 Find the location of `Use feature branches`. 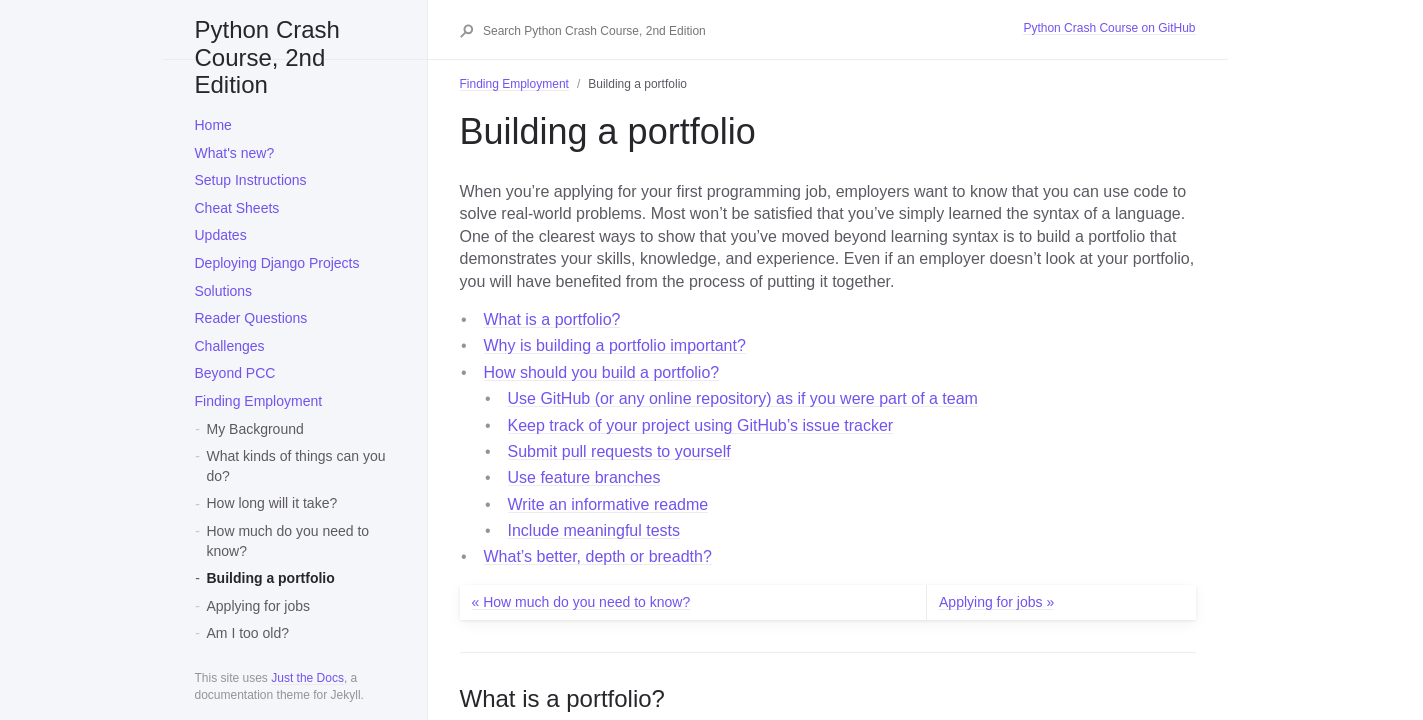

Use feature branches is located at coordinates (584, 477).